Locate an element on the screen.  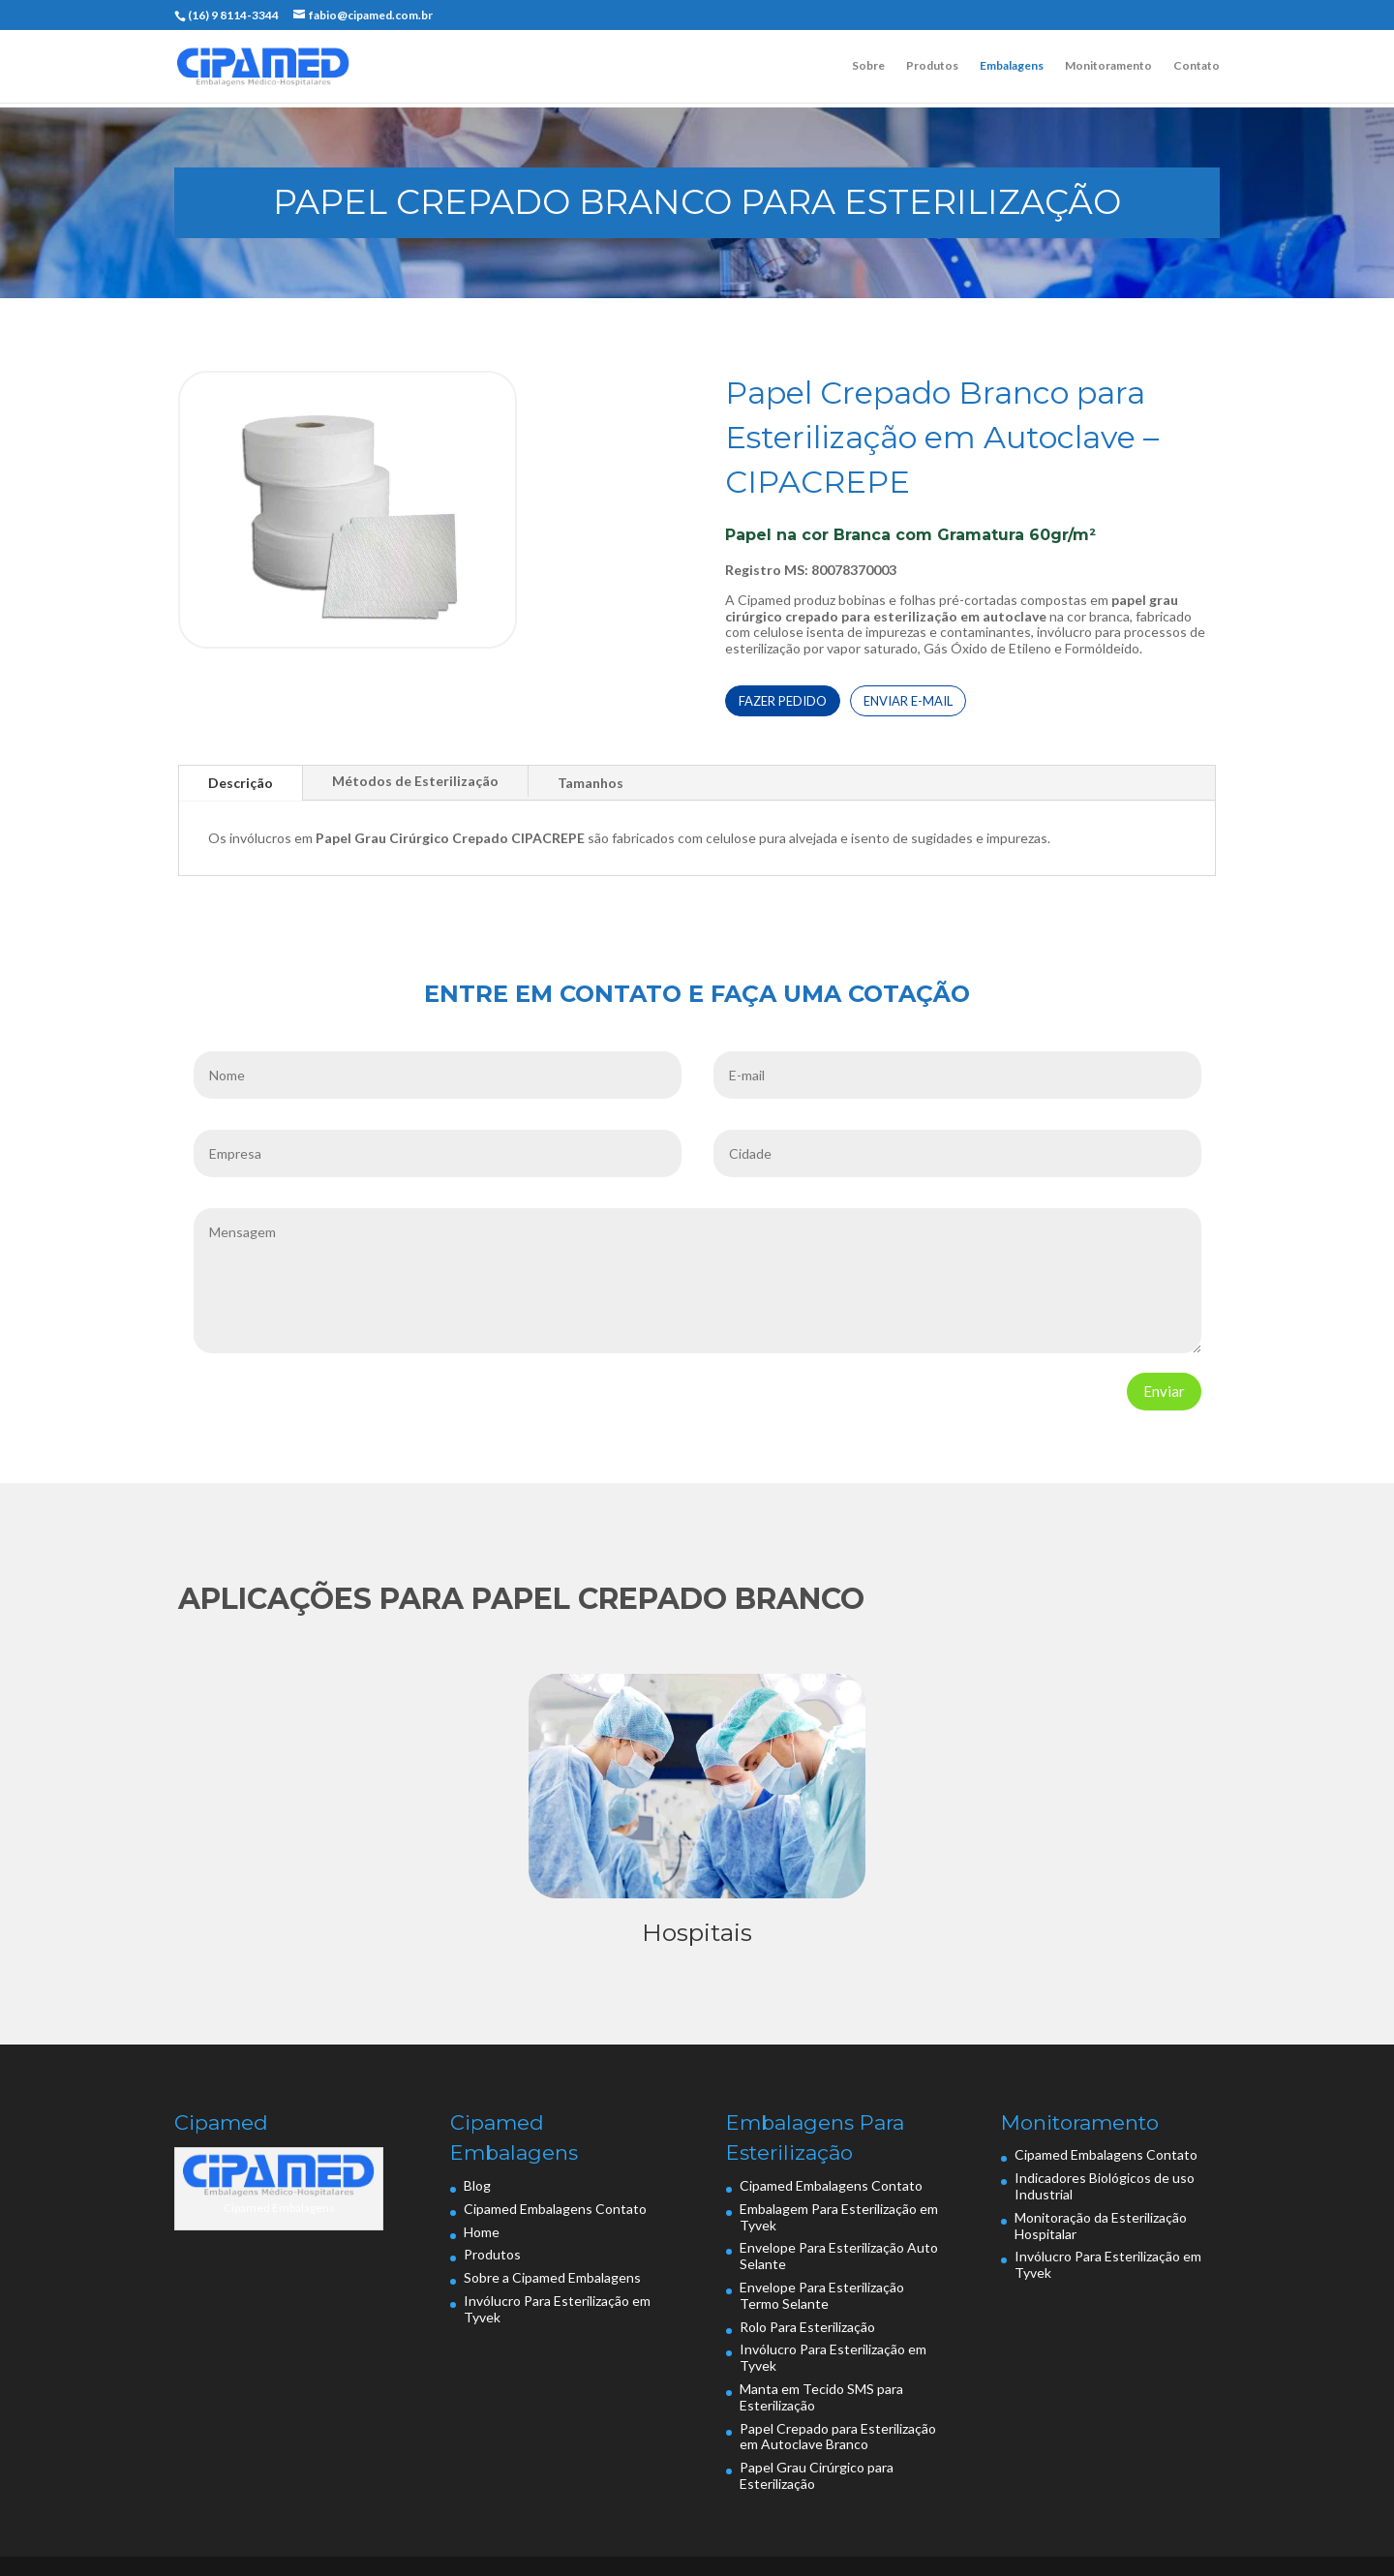
Tamanhos is located at coordinates (590, 782).